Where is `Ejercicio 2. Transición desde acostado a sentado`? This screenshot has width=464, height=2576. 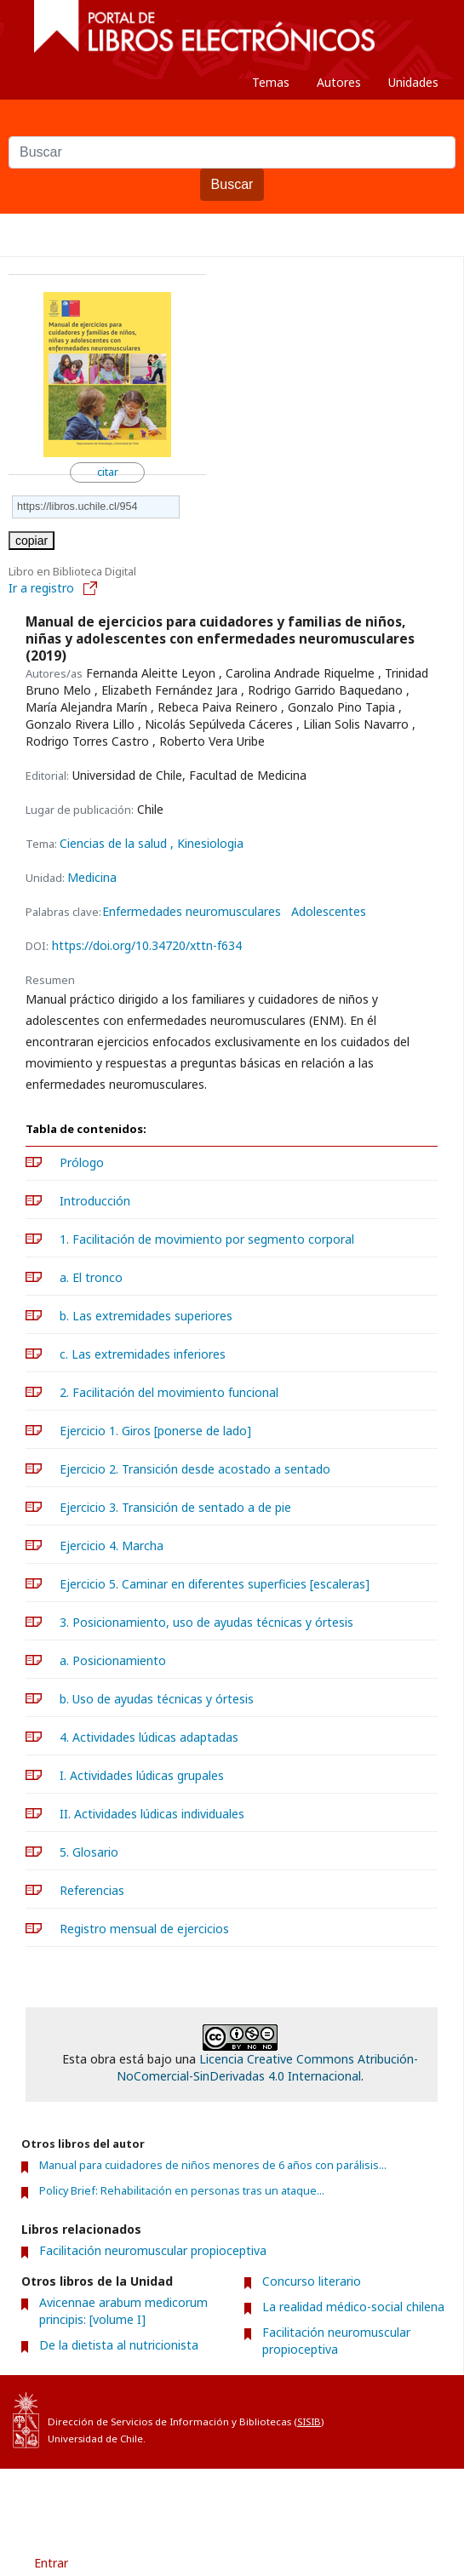
Ejercicio 2. Transición desde acostado a sentado is located at coordinates (195, 1469).